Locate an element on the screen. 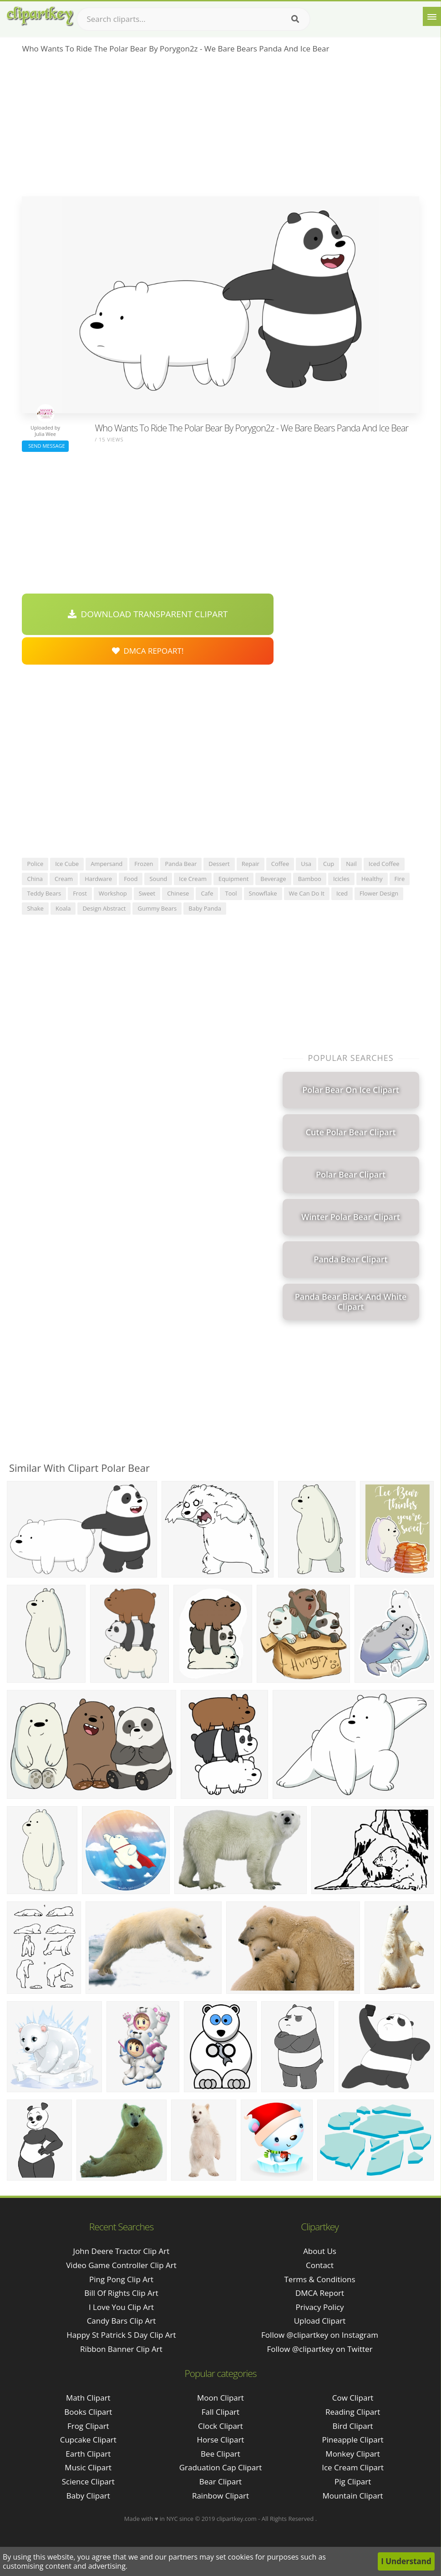 The width and height of the screenshot is (441, 2576). Privacy Policy is located at coordinates (319, 2307).